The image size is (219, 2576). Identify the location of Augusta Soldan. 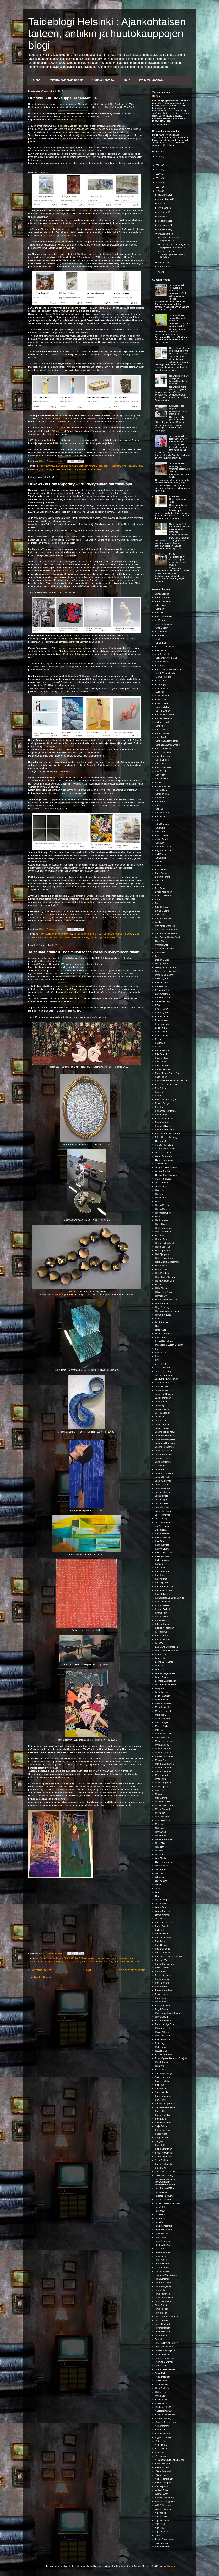
(163, 850).